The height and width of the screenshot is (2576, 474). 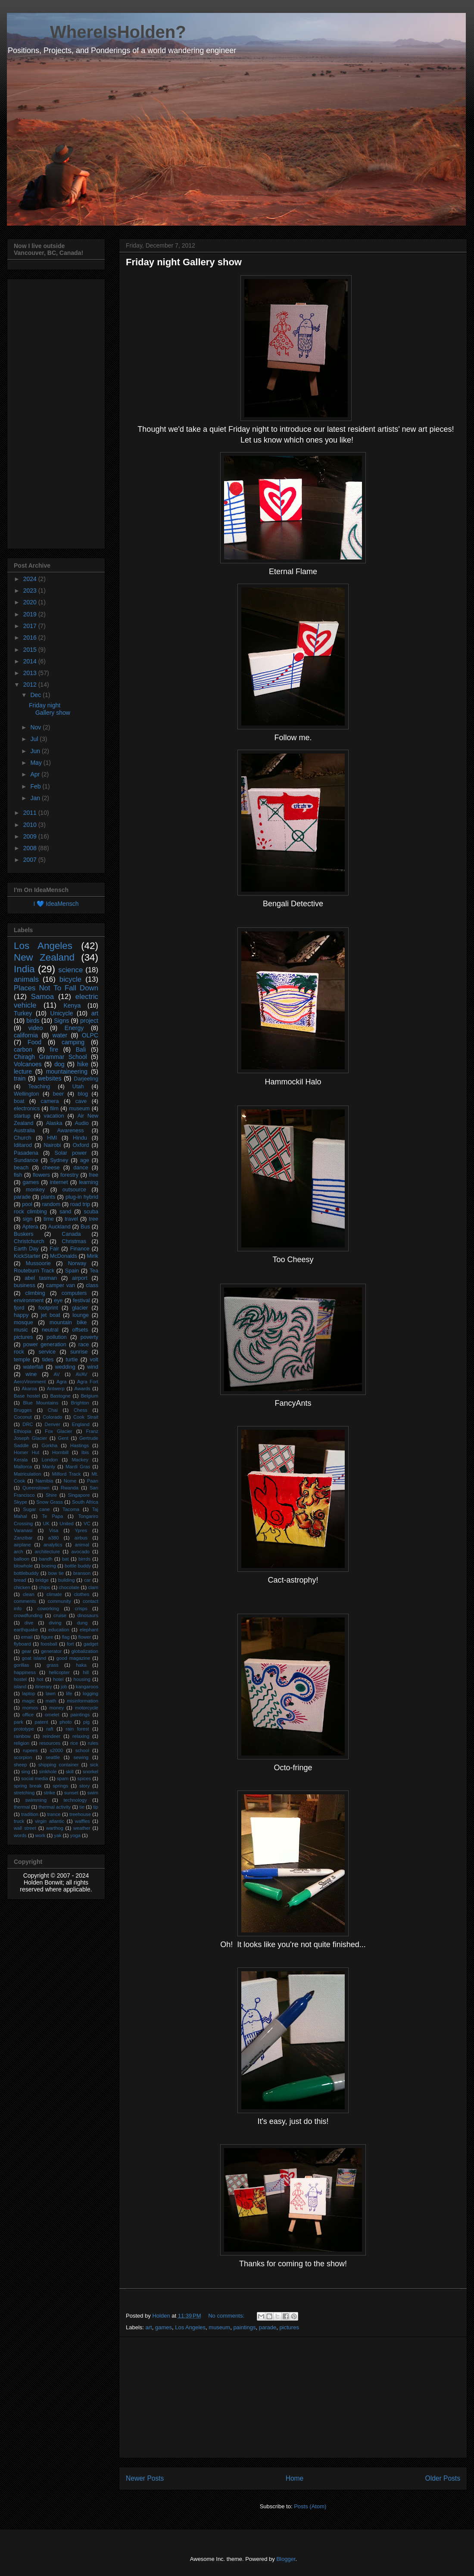 I want to click on 2011, so click(x=30, y=812).